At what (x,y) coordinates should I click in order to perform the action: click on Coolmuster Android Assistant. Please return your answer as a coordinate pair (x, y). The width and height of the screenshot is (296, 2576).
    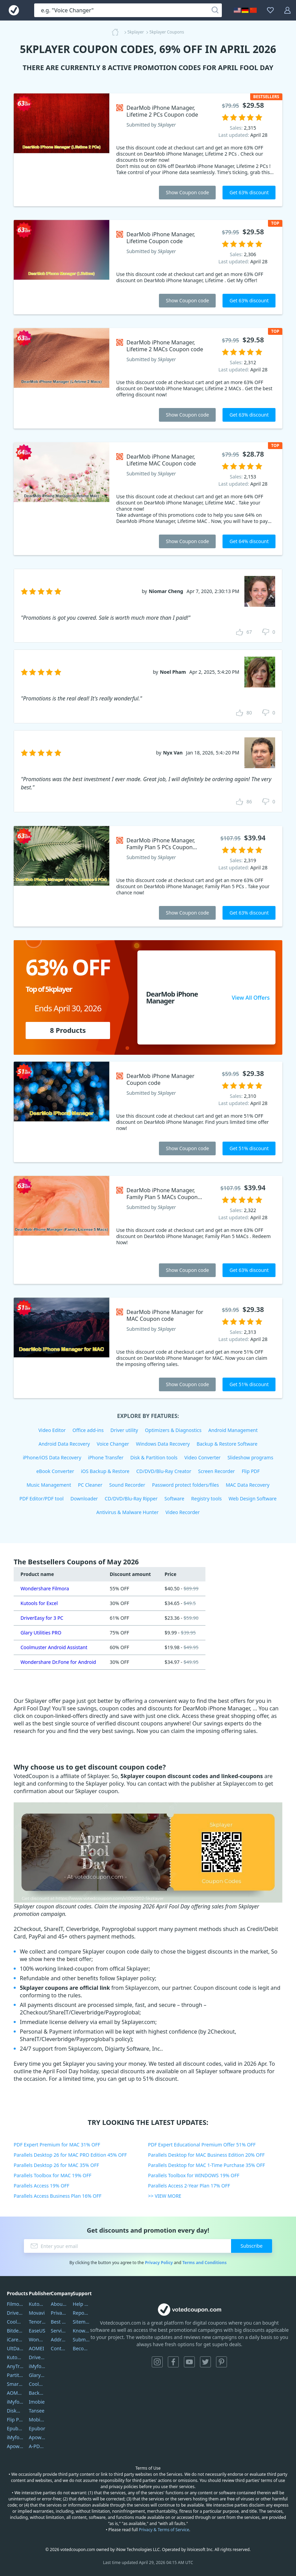
    Looking at the image, I should click on (54, 1647).